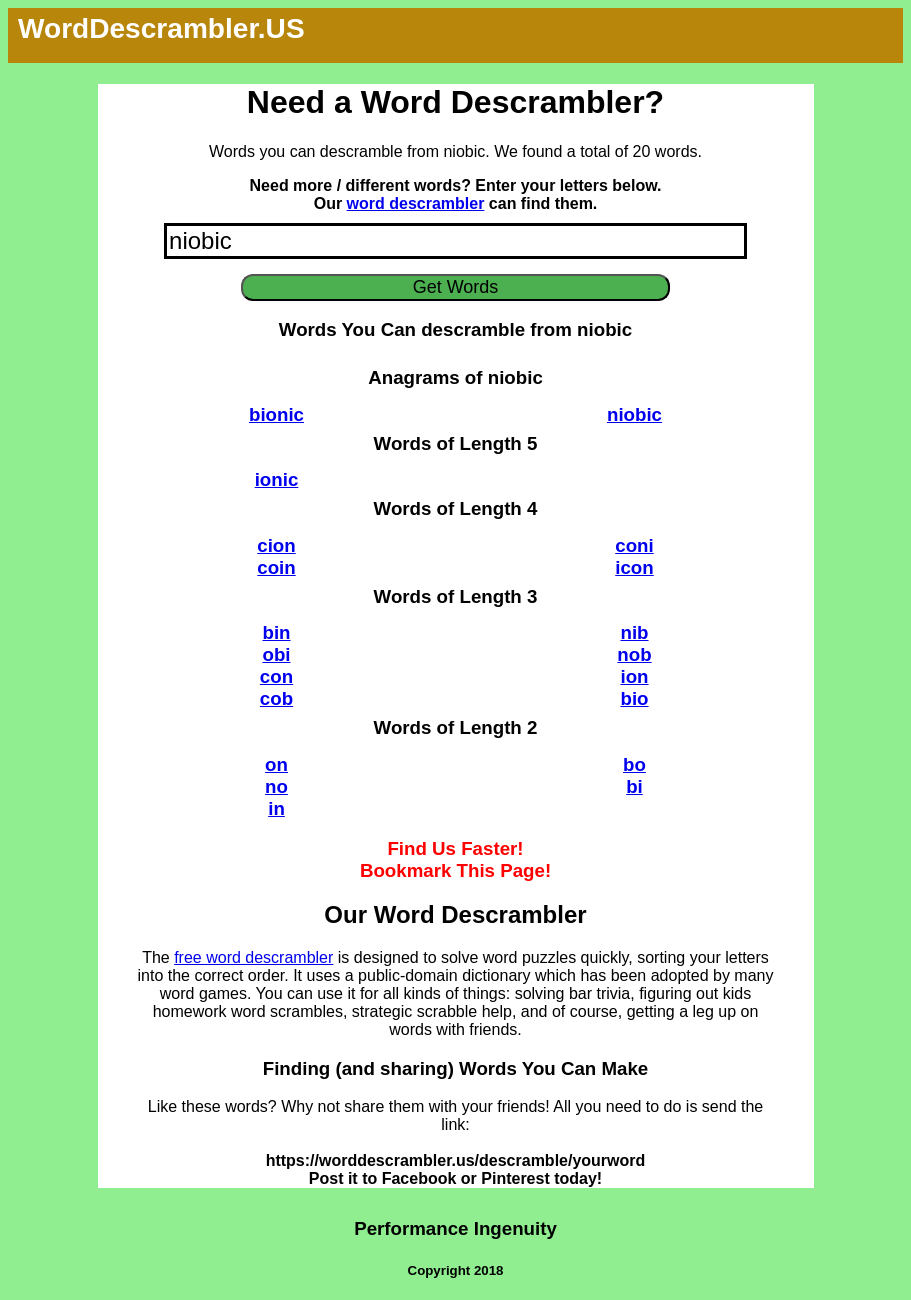 The image size is (911, 1300). Describe the element at coordinates (277, 479) in the screenshot. I see `ionic` at that location.